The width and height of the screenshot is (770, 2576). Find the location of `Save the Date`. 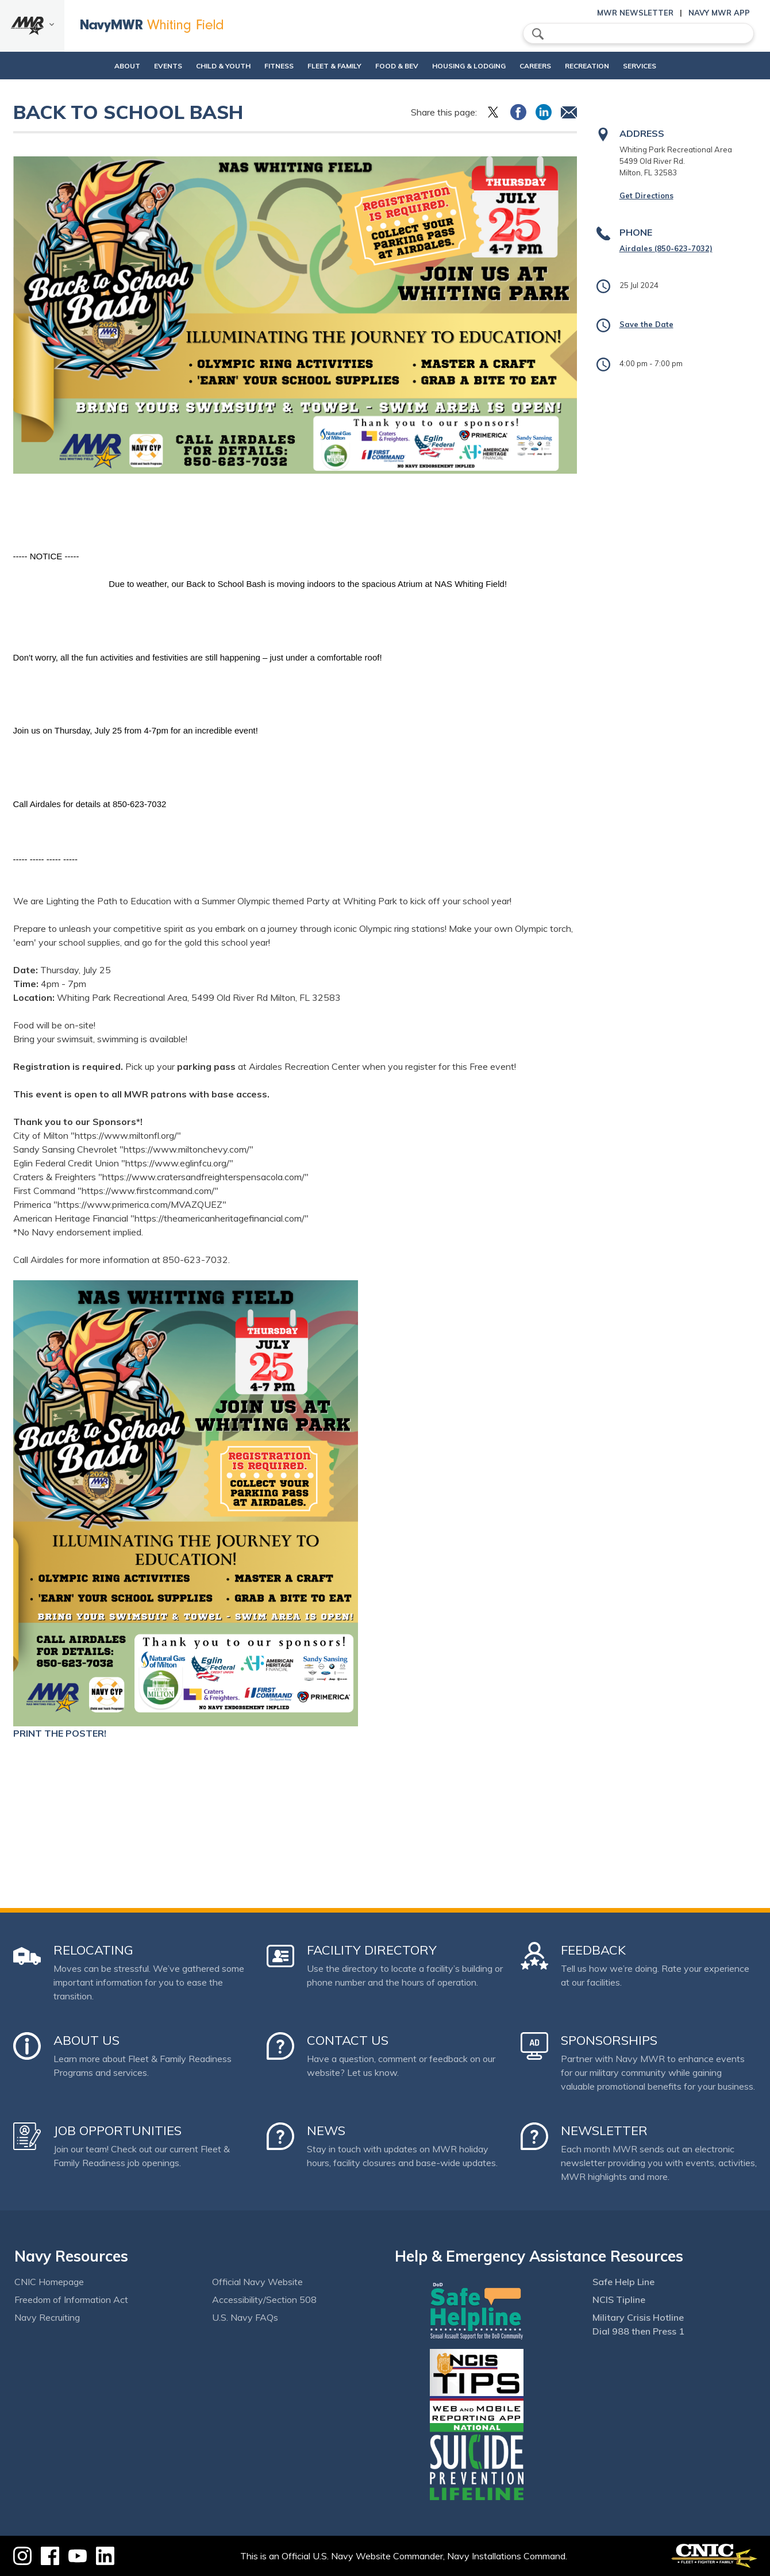

Save the Date is located at coordinates (646, 324).